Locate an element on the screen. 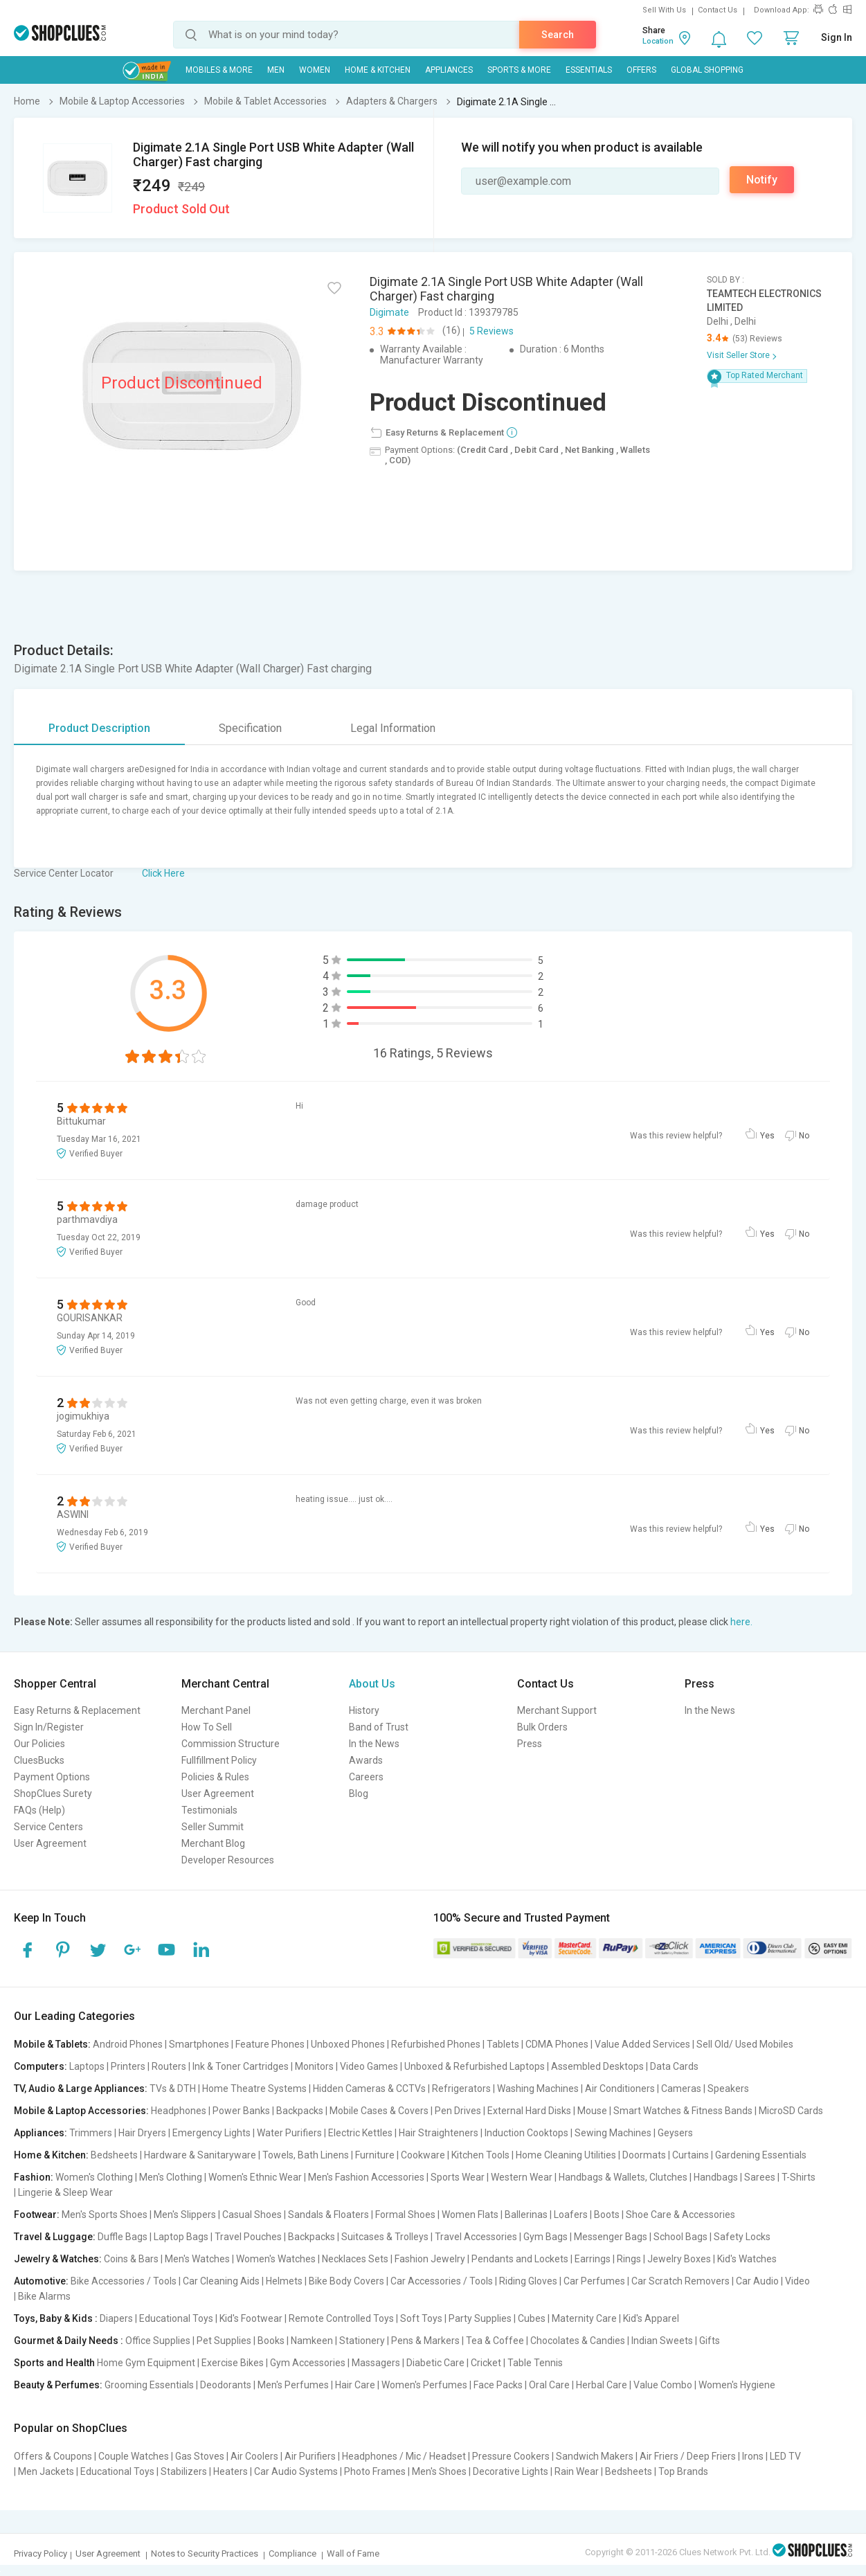 Image resolution: width=866 pixels, height=2576 pixels. Curtains is located at coordinates (690, 2155).